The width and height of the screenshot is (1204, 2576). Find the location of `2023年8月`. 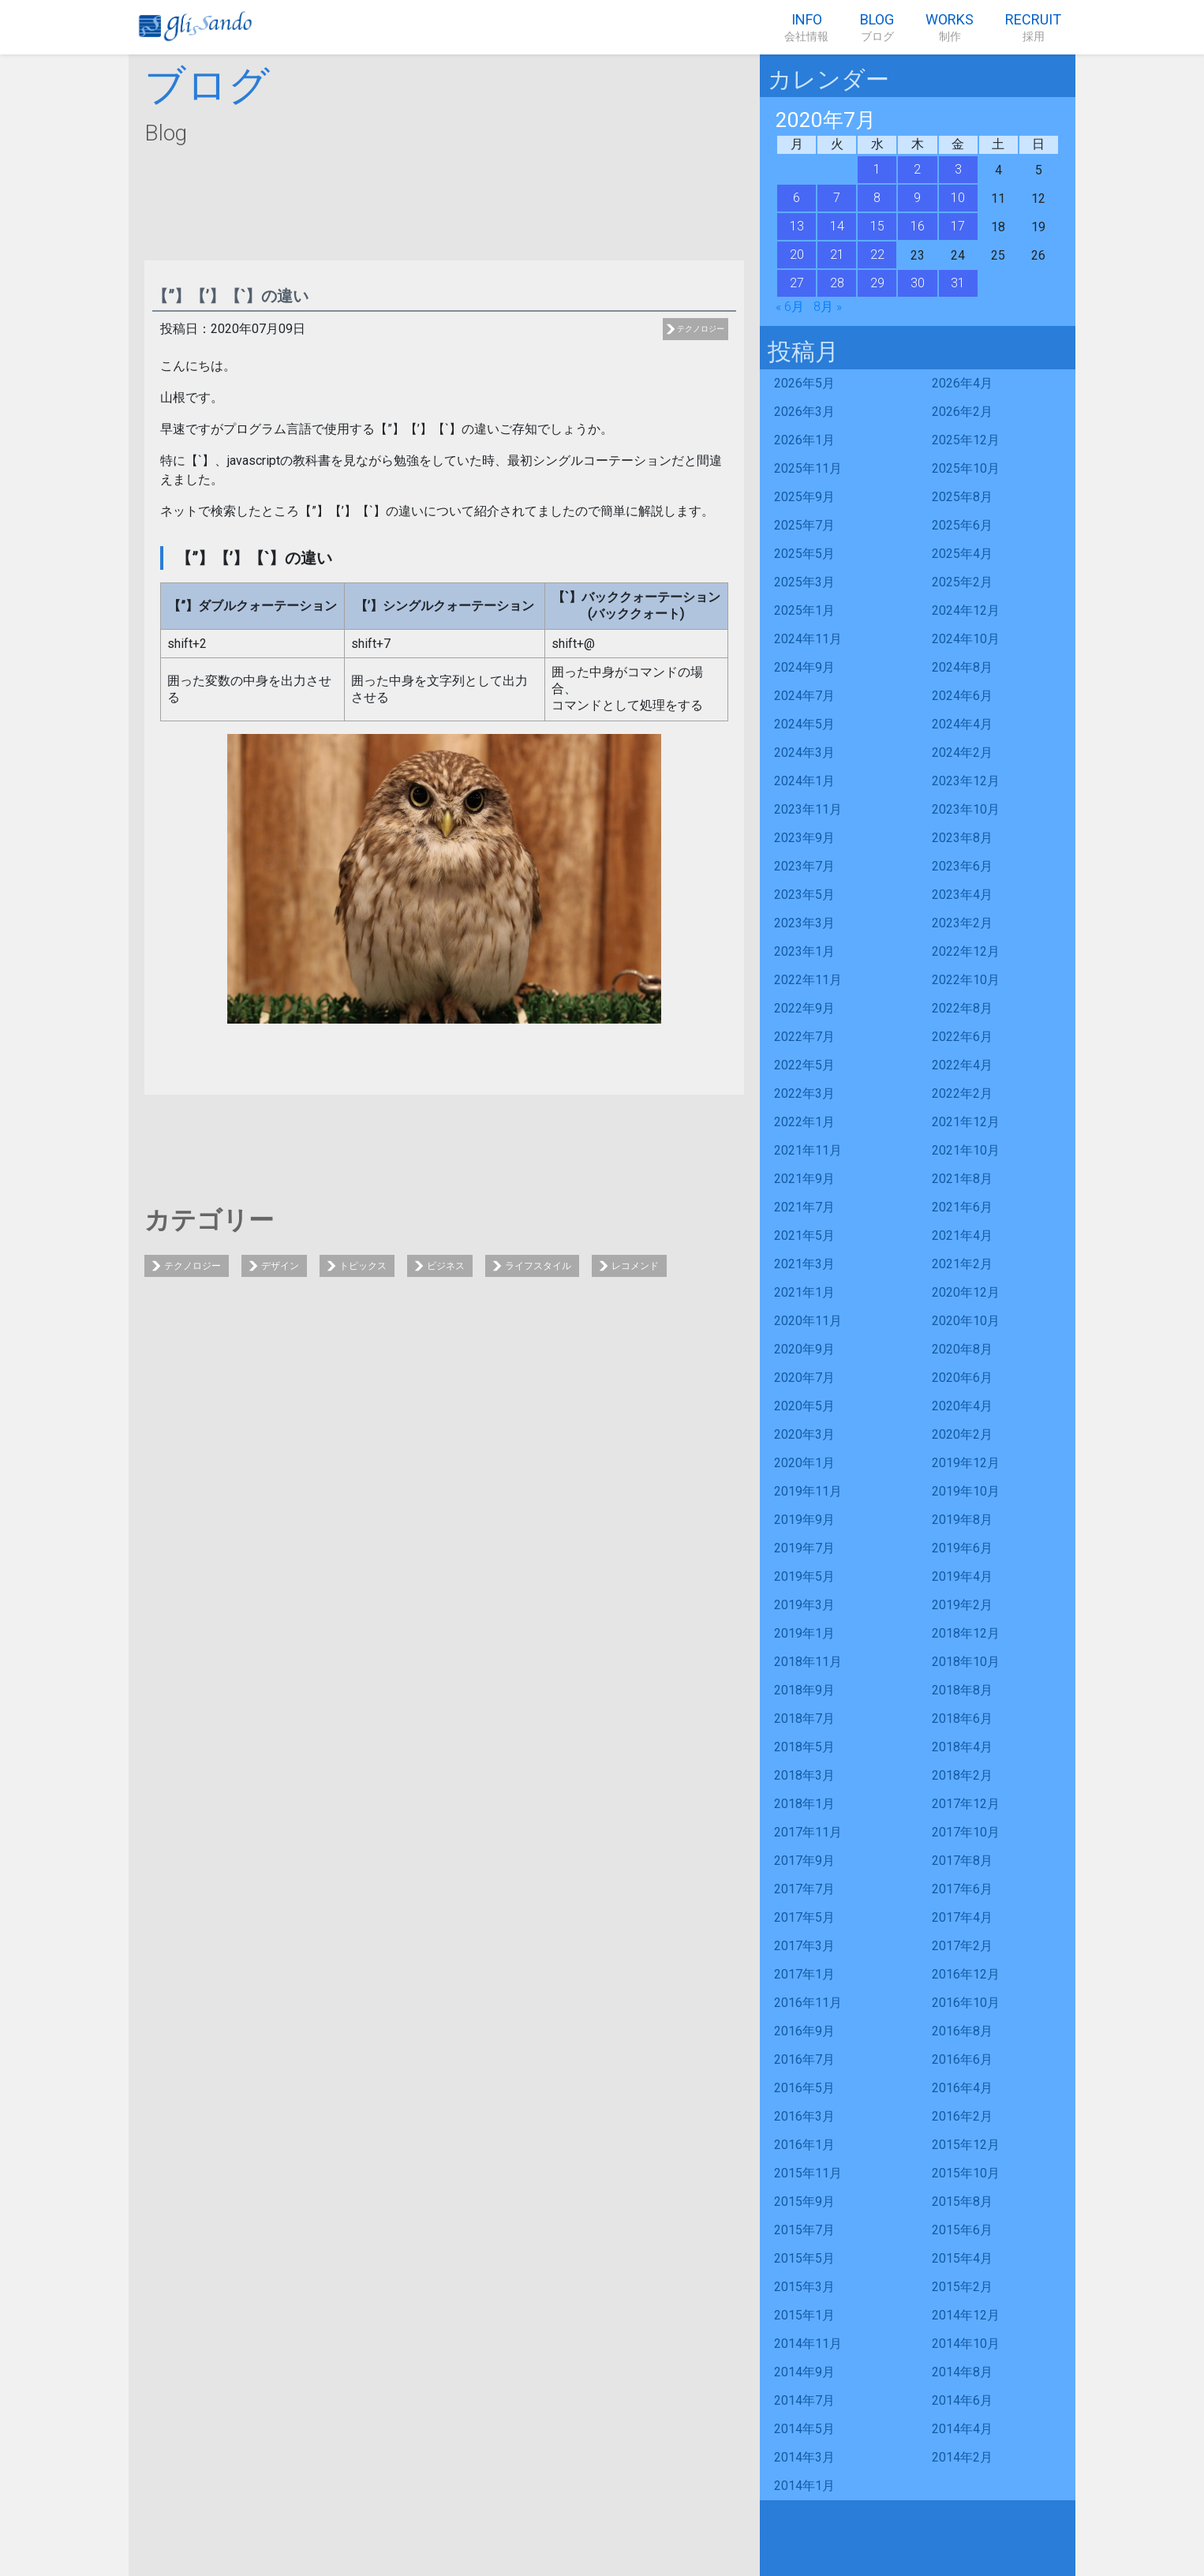

2023年8月 is located at coordinates (962, 837).